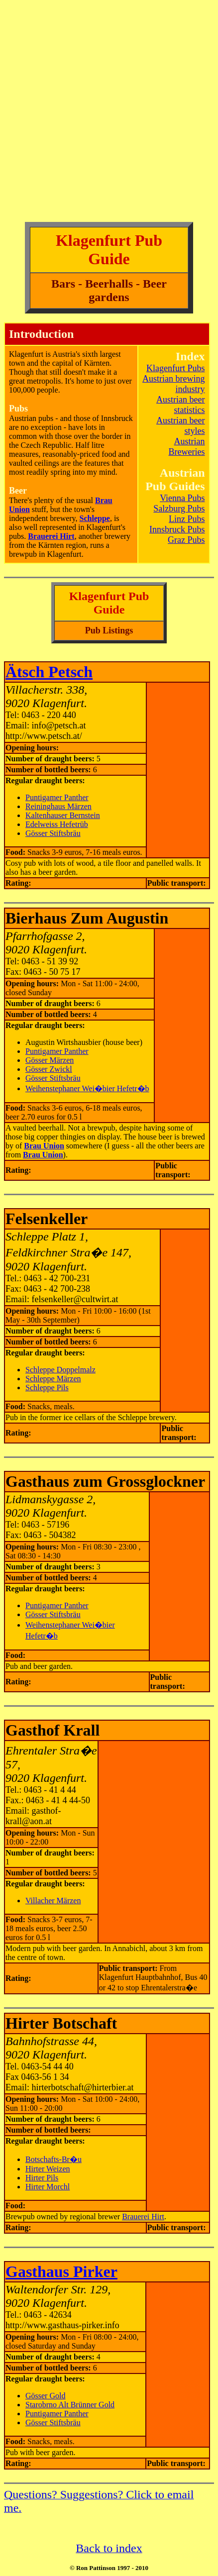  I want to click on Ätsch Petsch, so click(49, 672).